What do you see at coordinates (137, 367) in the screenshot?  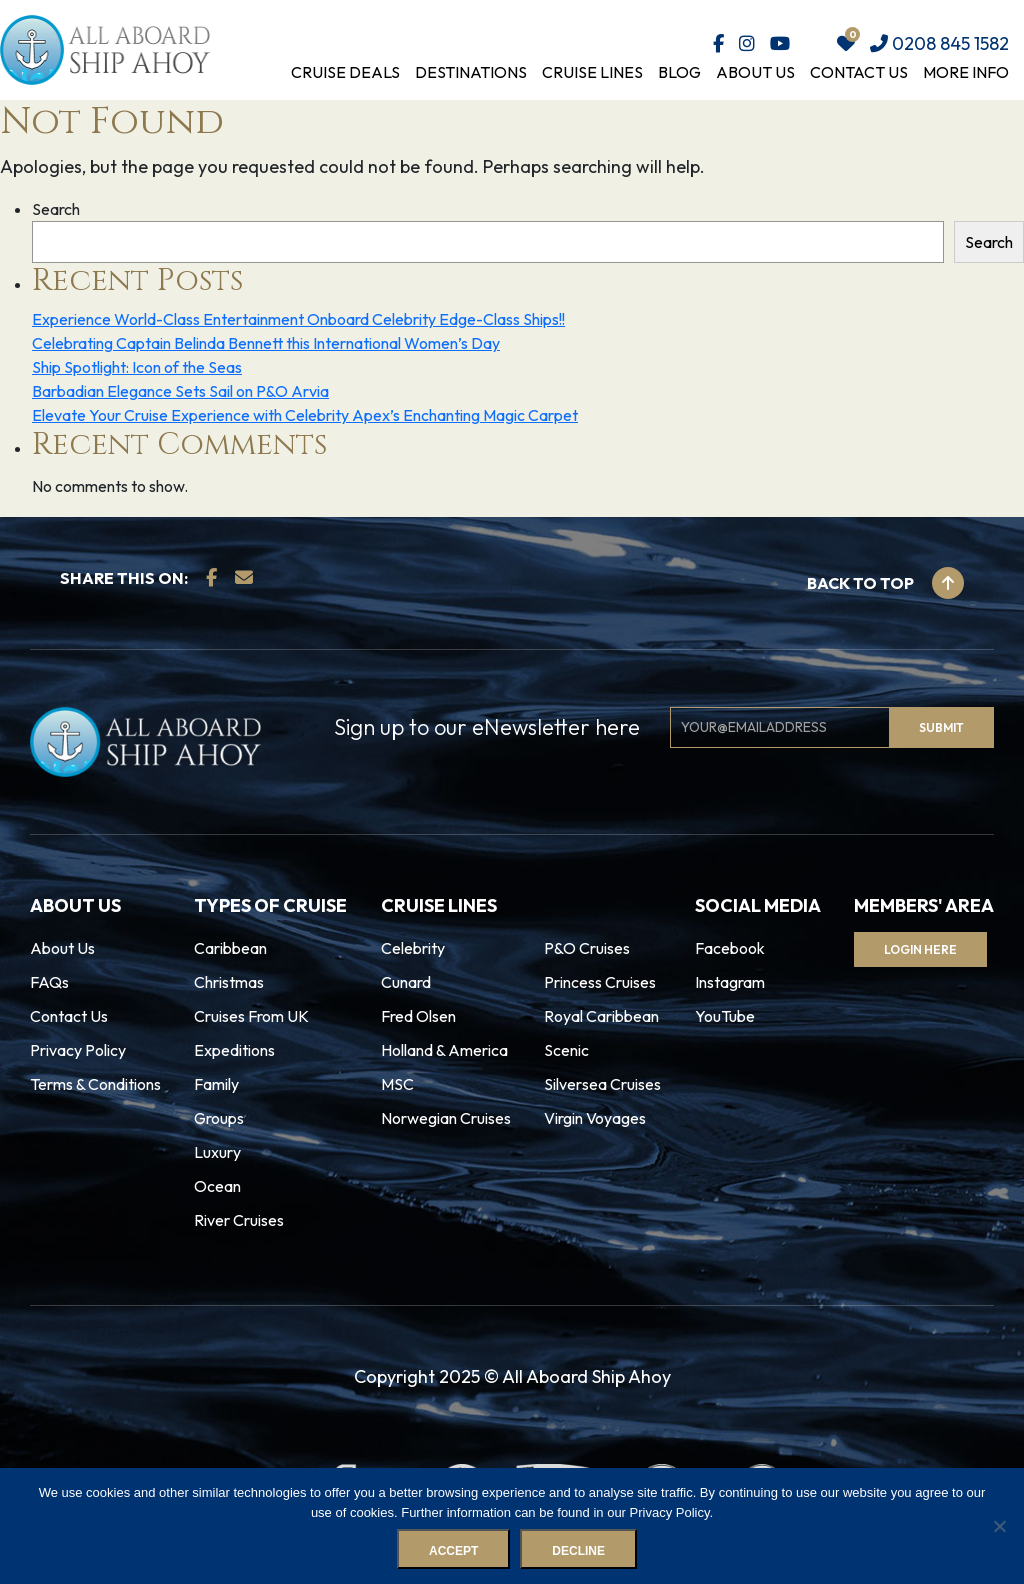 I see `Ship Spotlight: Icon of the Seas` at bounding box center [137, 367].